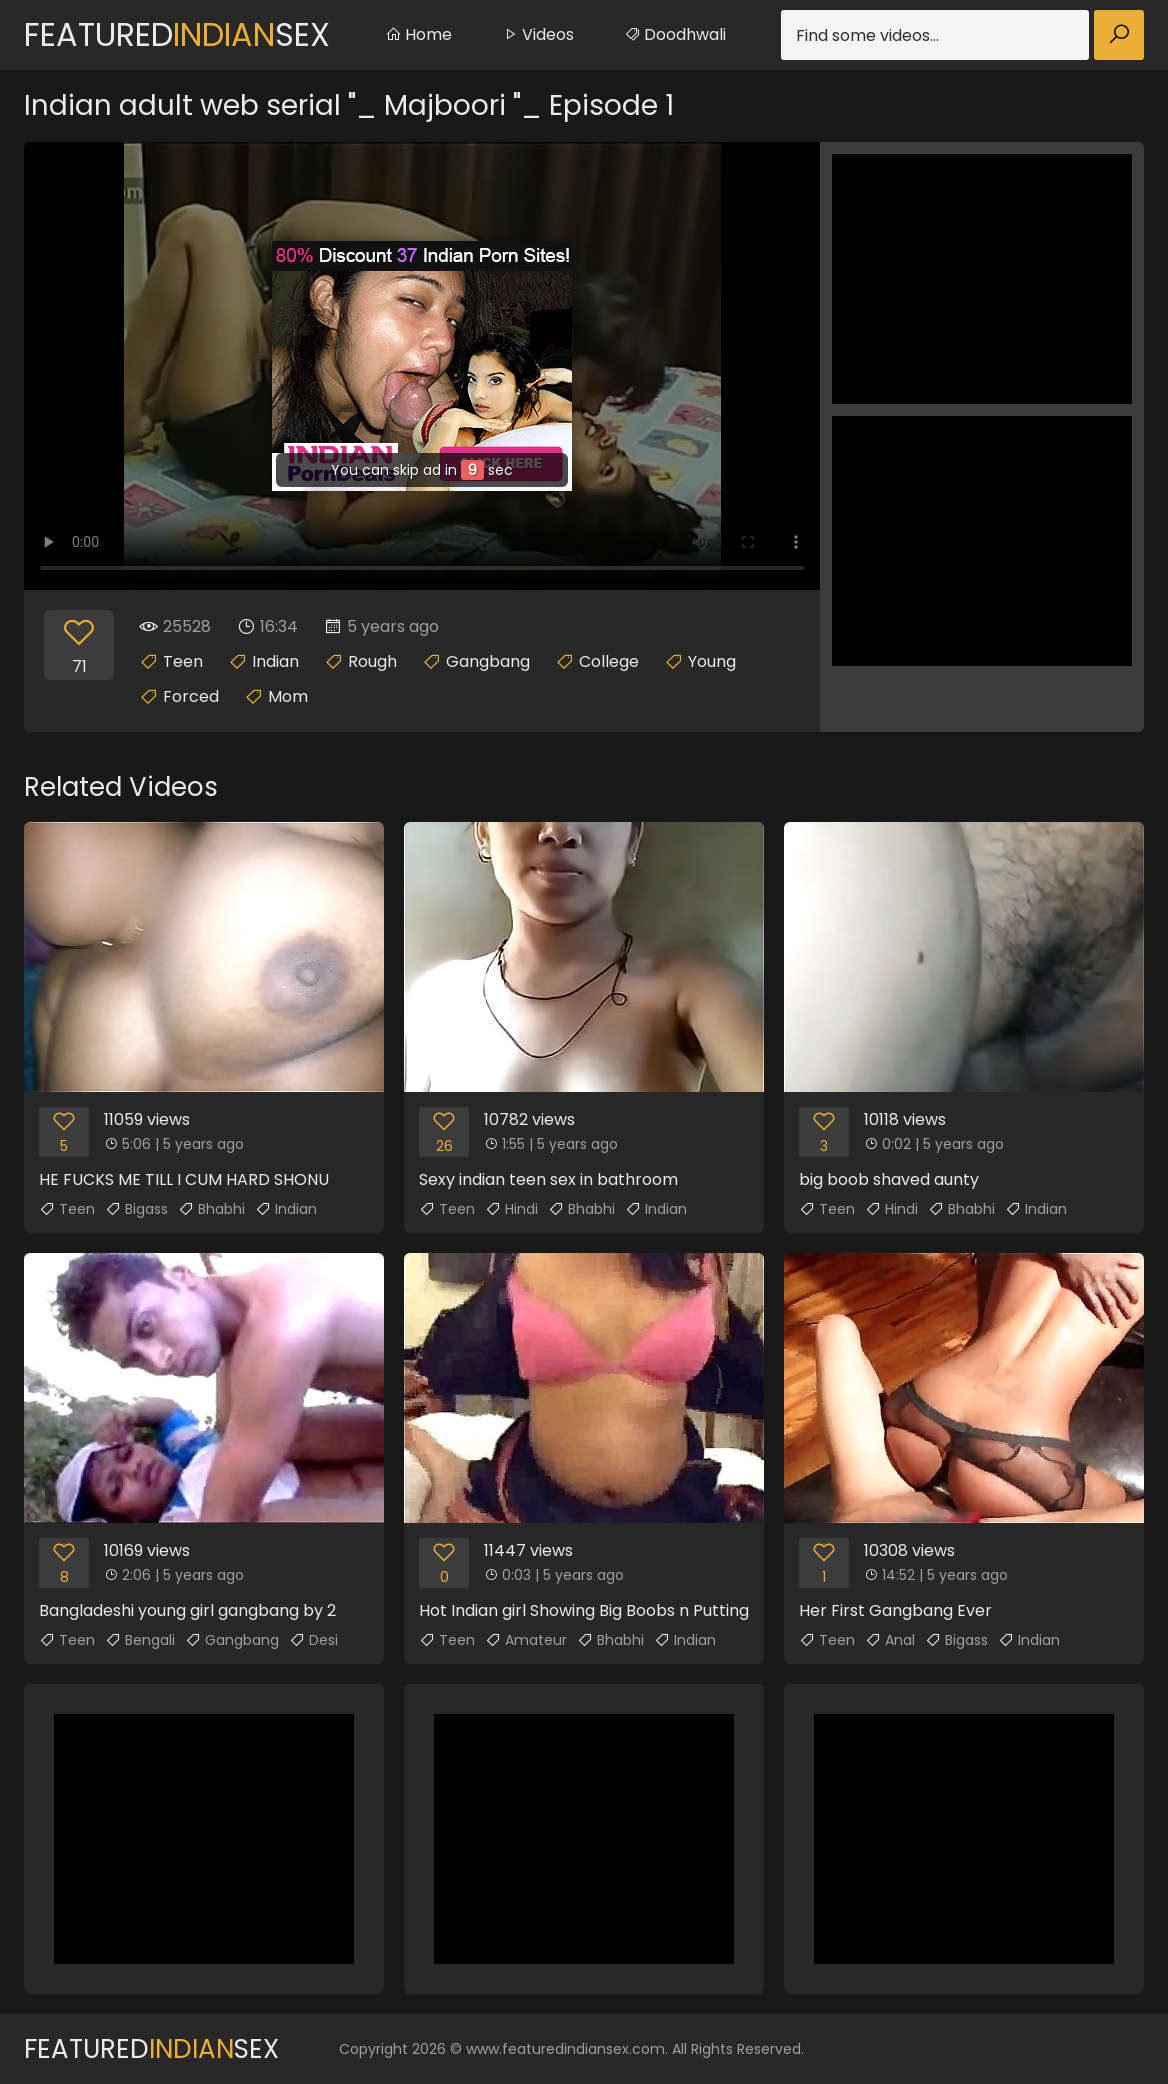 The image size is (1168, 2084). Describe the element at coordinates (526, 1640) in the screenshot. I see `Amateur` at that location.